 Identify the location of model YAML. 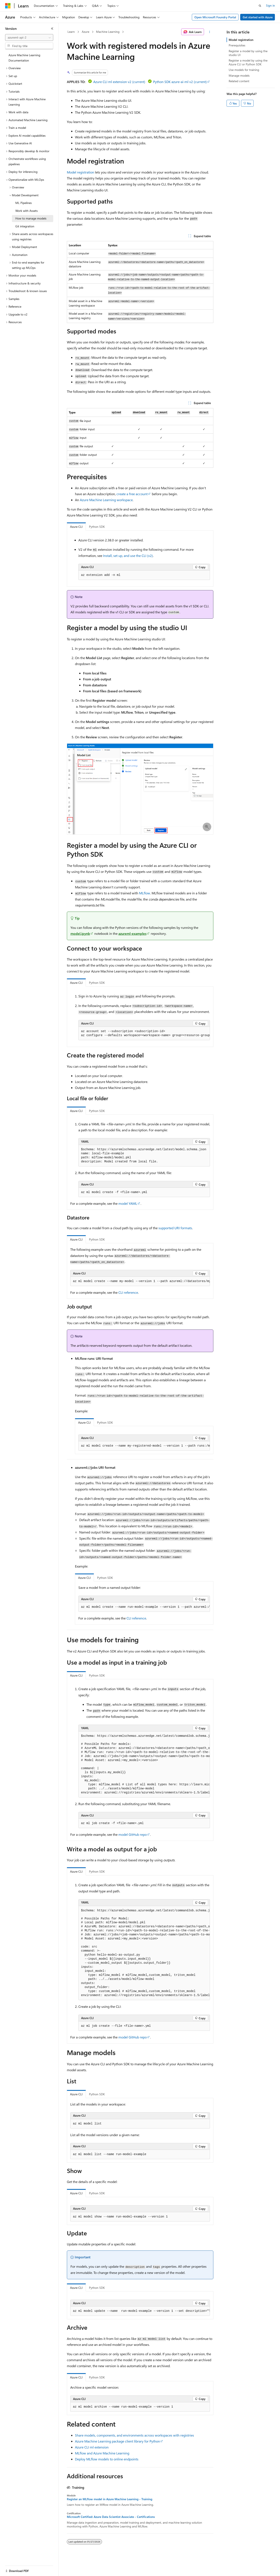
(127, 1203).